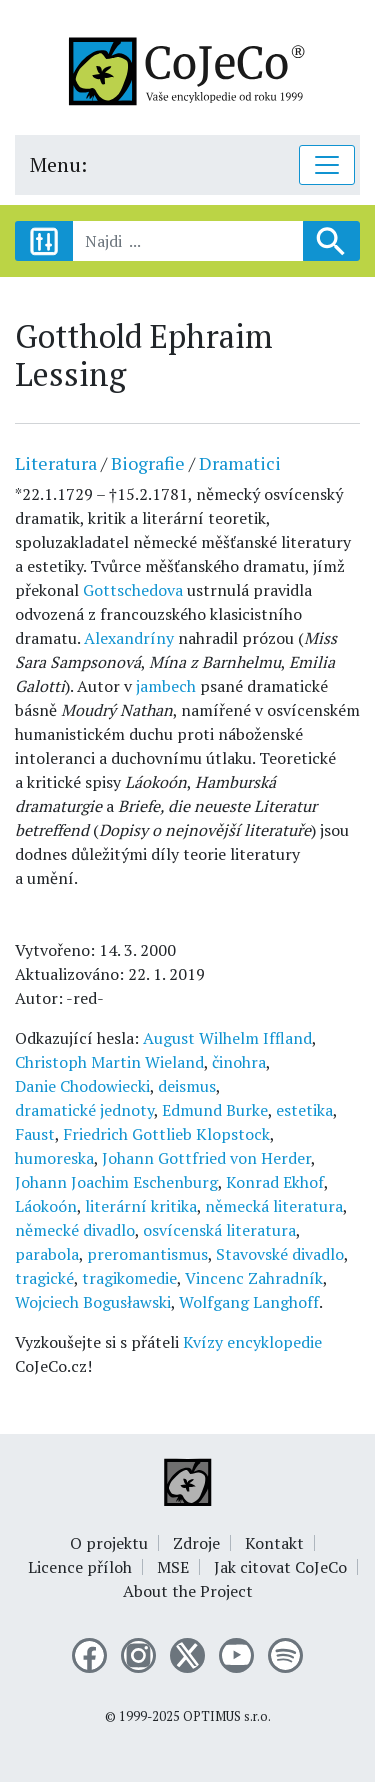  Describe the element at coordinates (58, 164) in the screenshot. I see `Menu:` at that location.